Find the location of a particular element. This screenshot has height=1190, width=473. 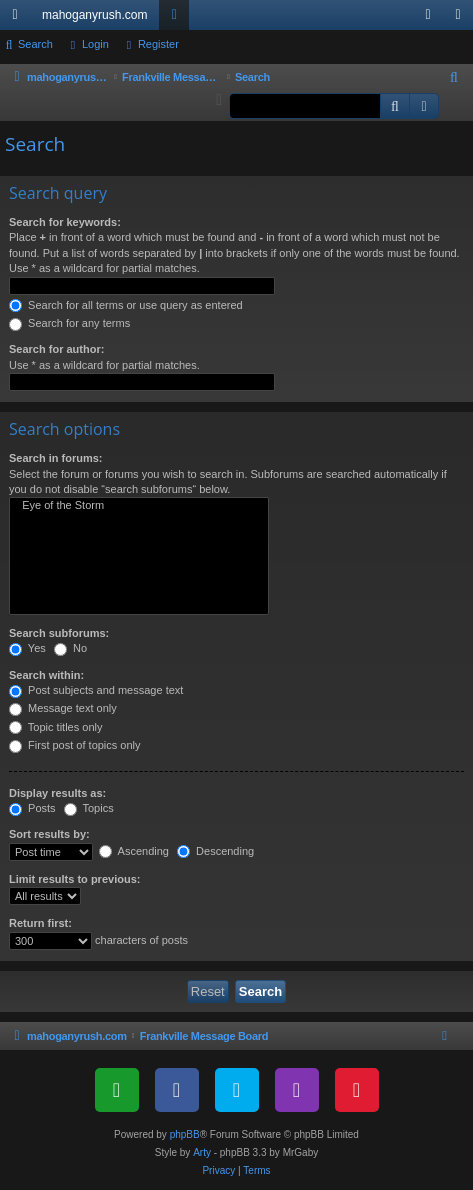

Limit results to previous: is located at coordinates (74, 879).